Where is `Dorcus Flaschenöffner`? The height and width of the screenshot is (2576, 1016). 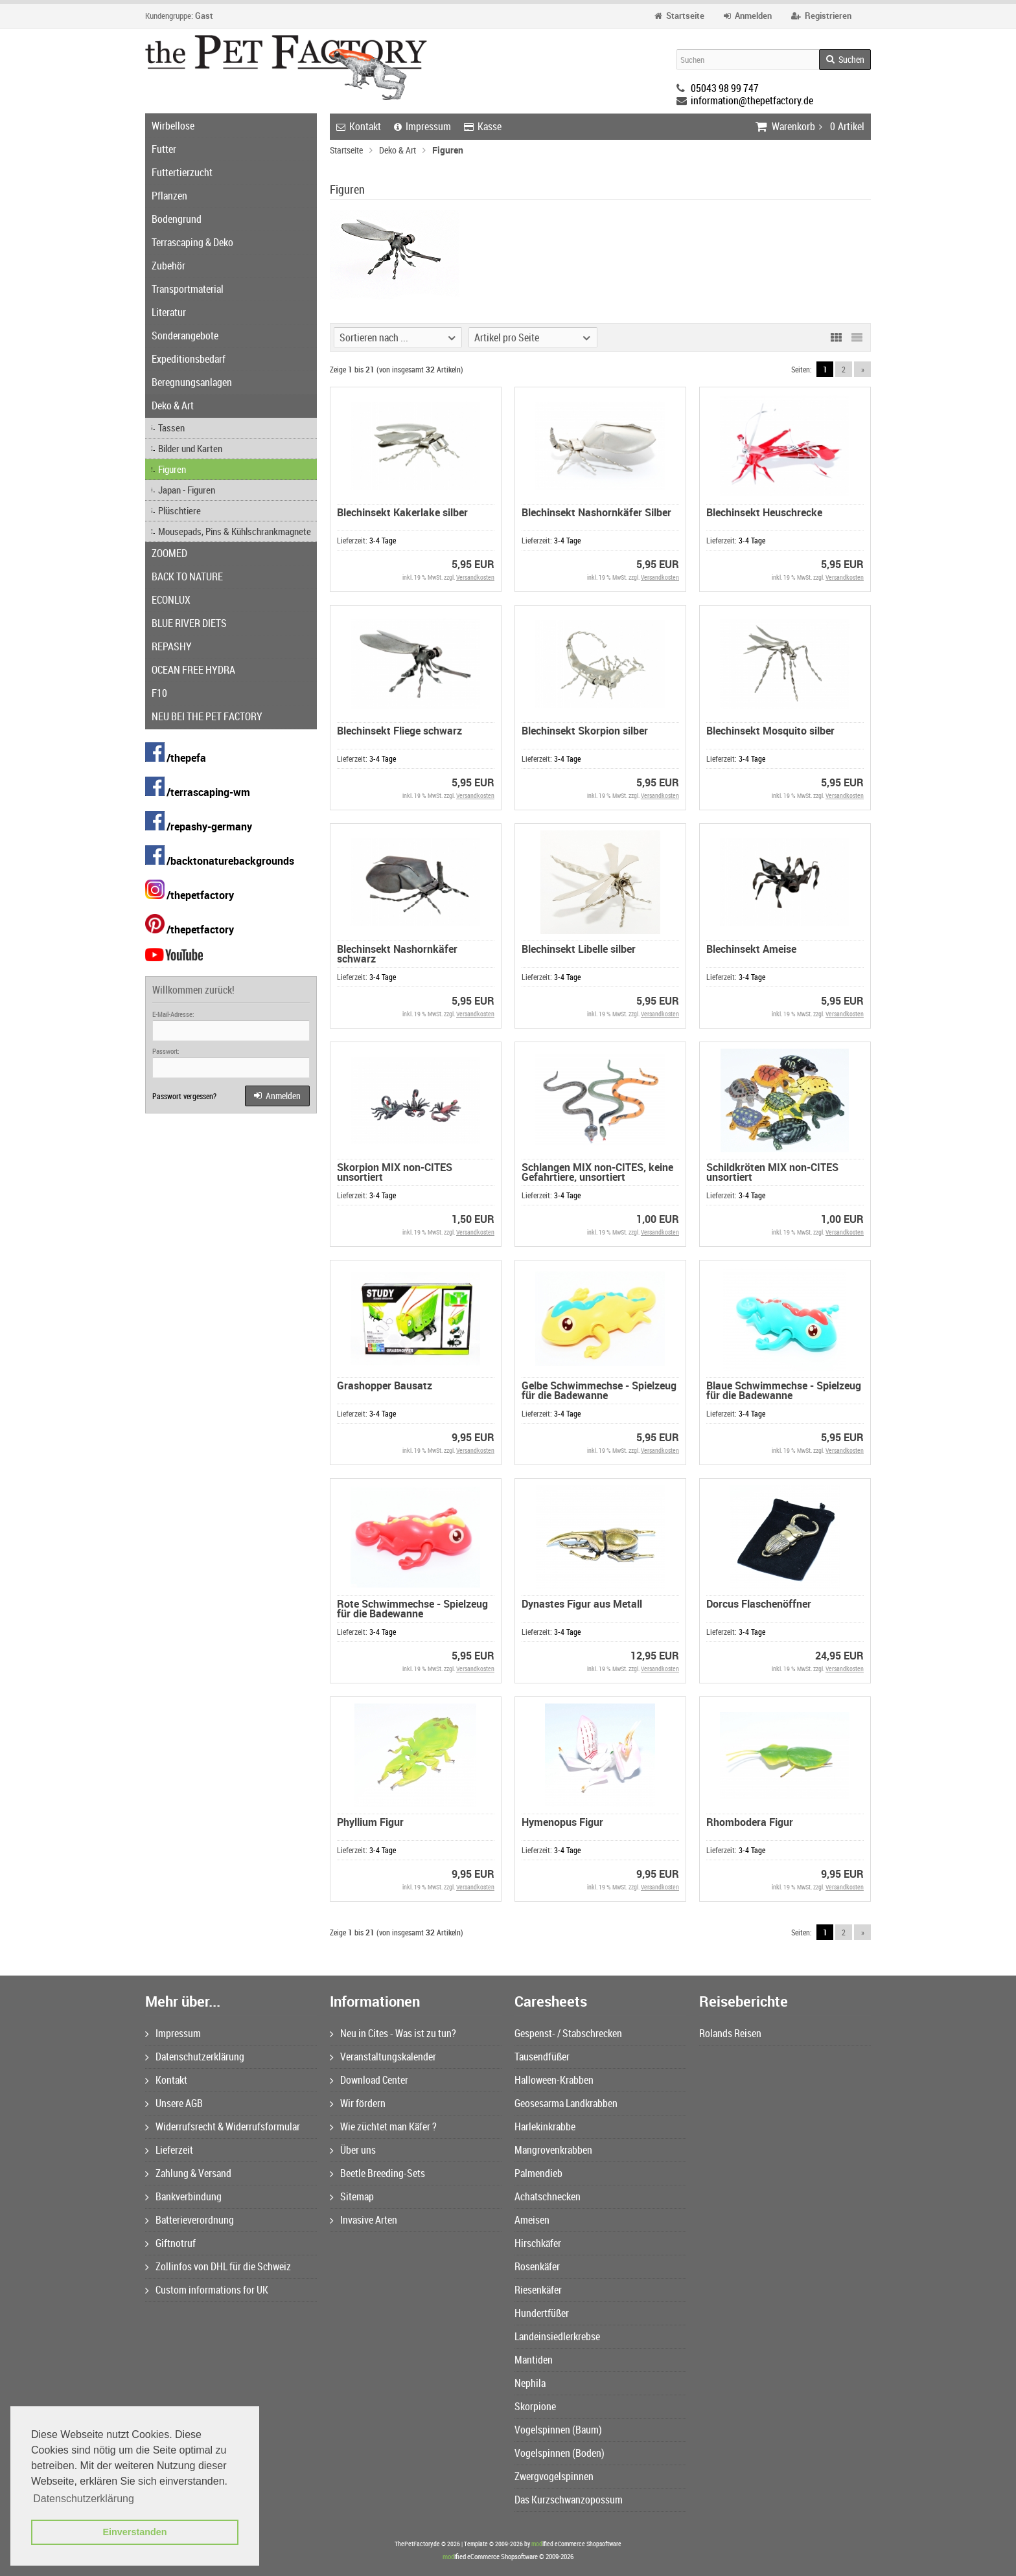
Dorcus Flaschenöffner is located at coordinates (758, 1604).